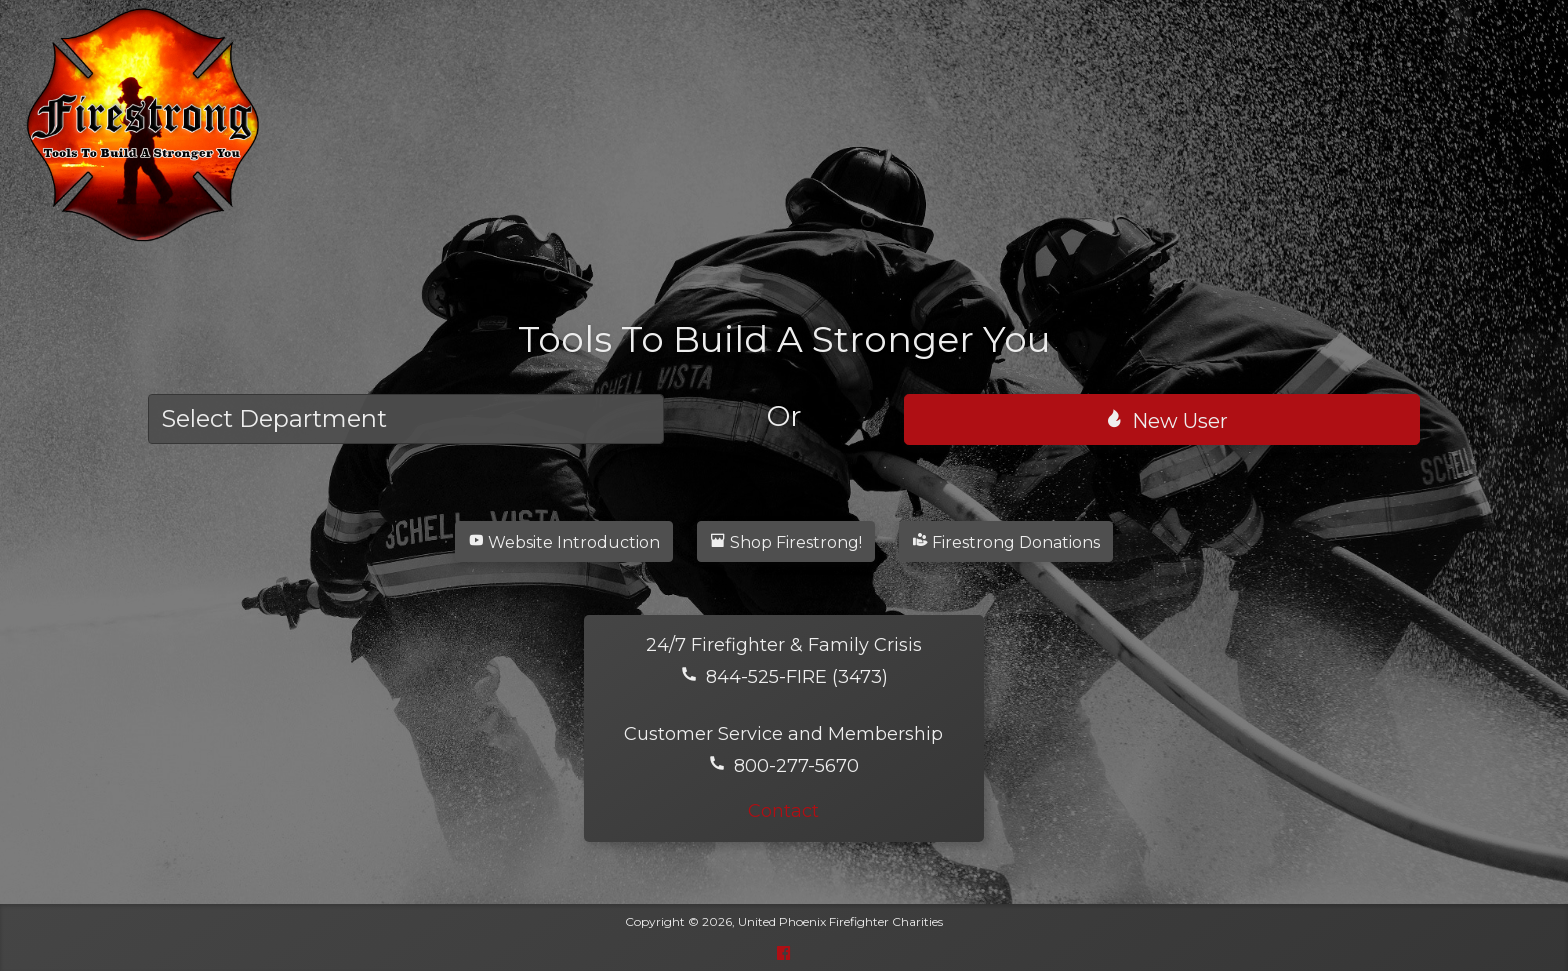 Image resolution: width=1568 pixels, height=971 pixels. What do you see at coordinates (1006, 542) in the screenshot?
I see `Firestrong Donations` at bounding box center [1006, 542].